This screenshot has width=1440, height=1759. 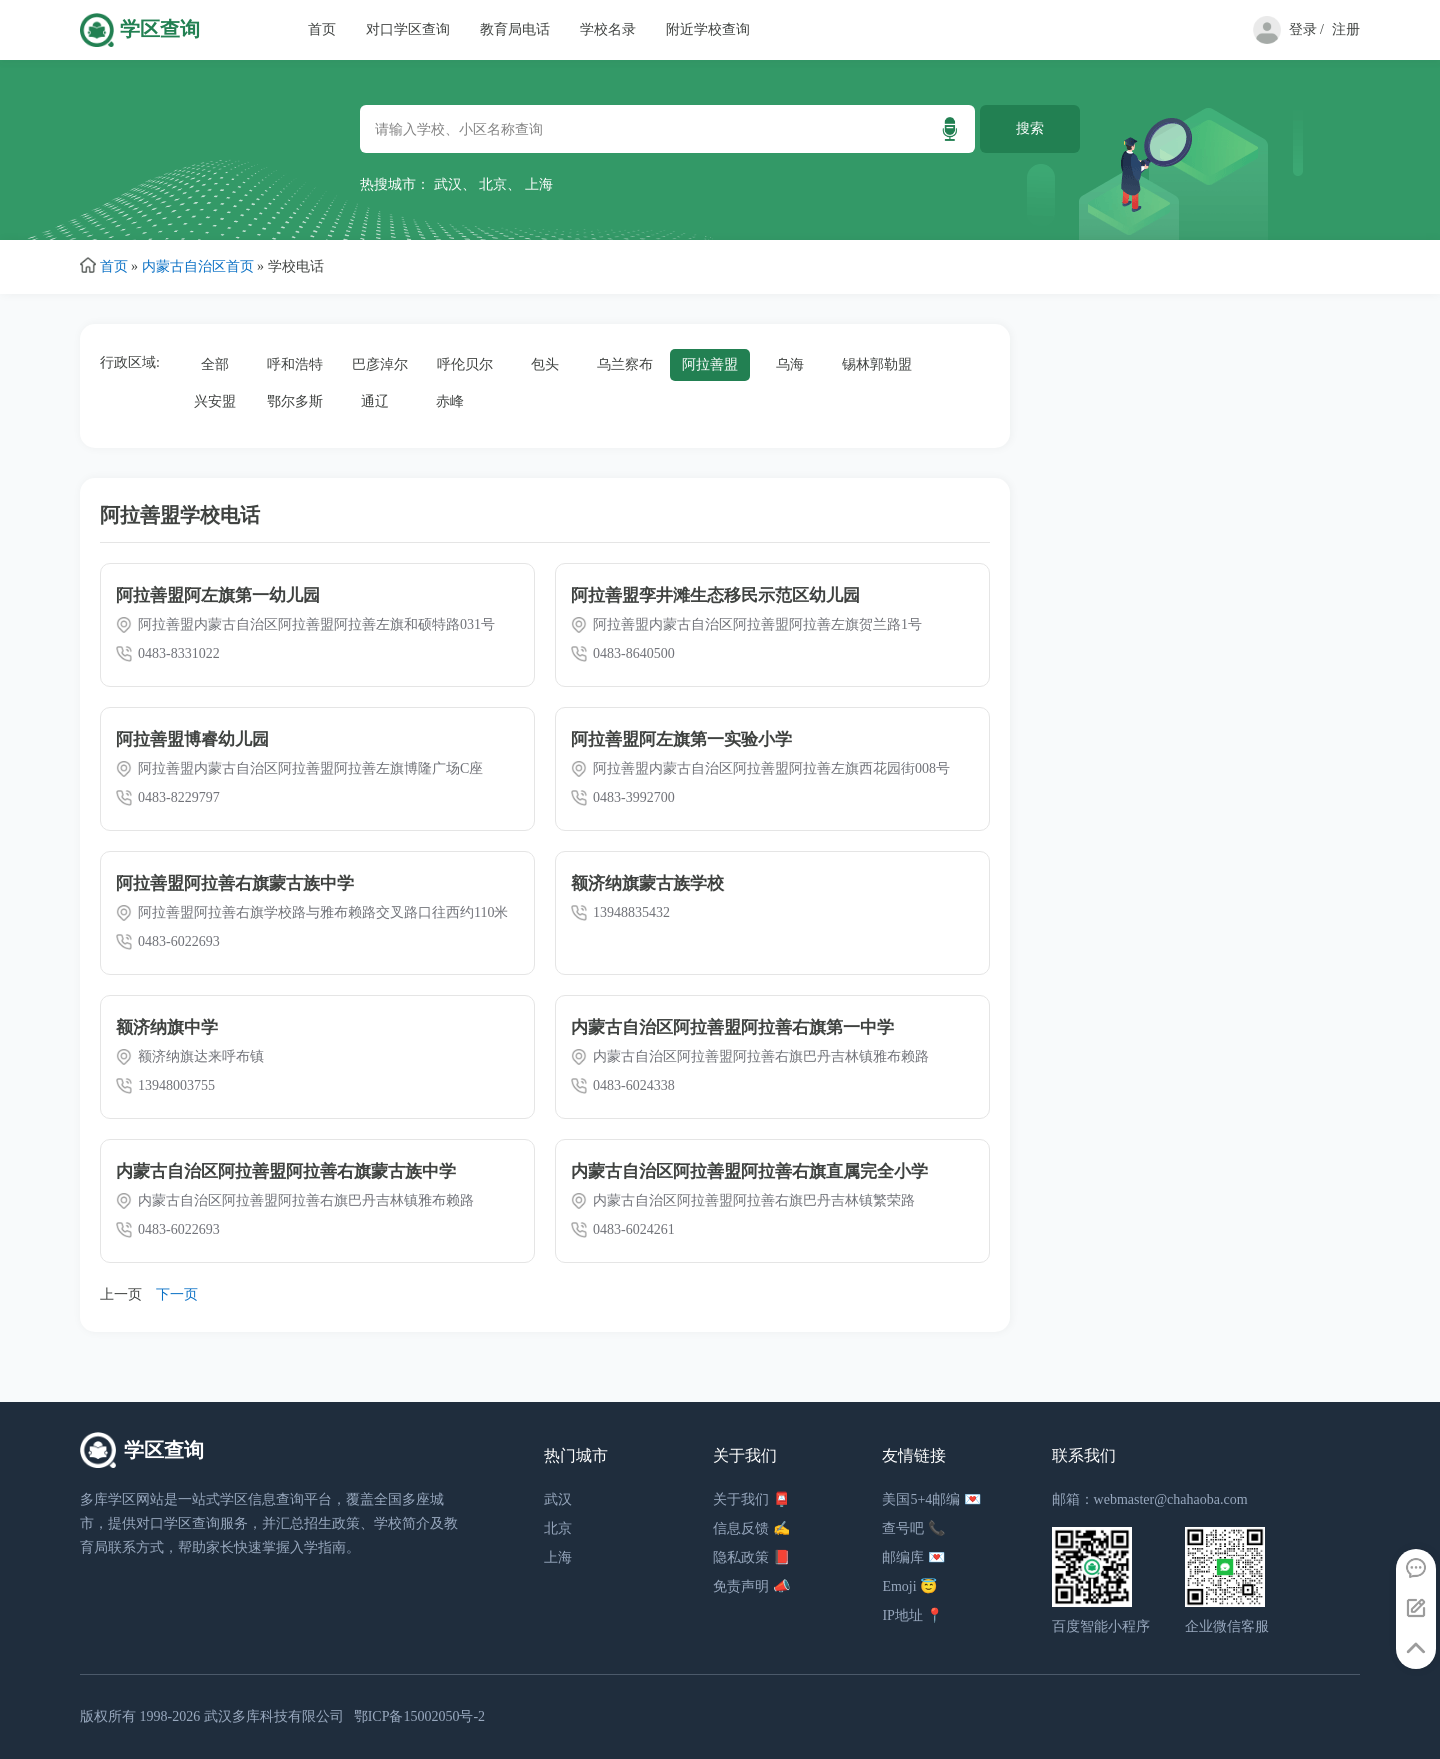 I want to click on 美国5+4邮编 💌, so click(x=931, y=1499).